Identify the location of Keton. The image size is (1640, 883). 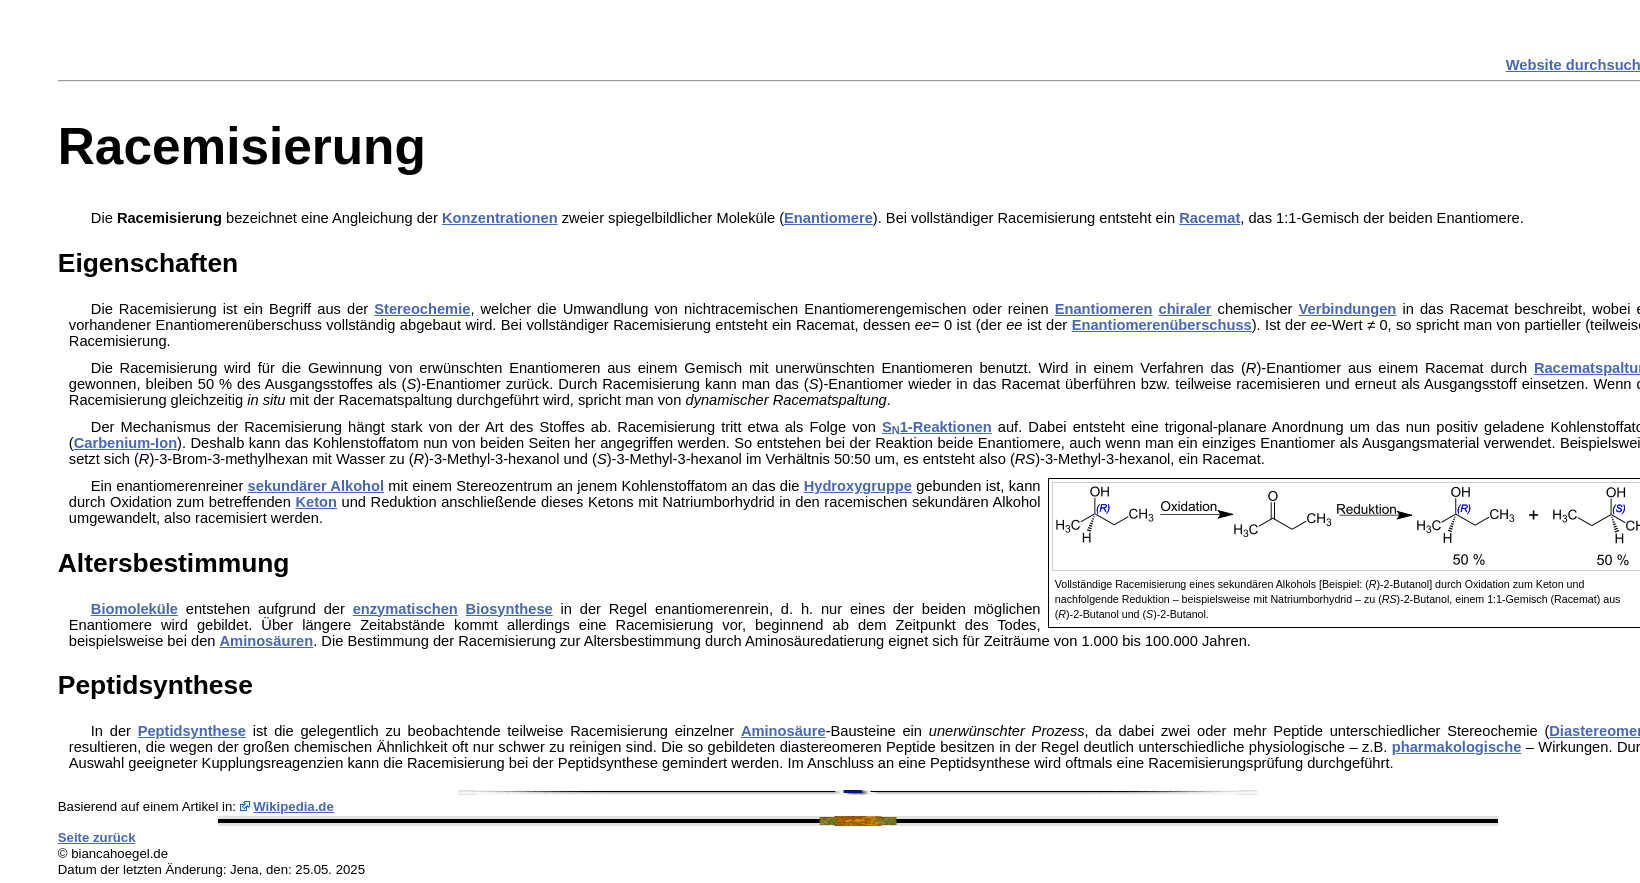
(316, 502).